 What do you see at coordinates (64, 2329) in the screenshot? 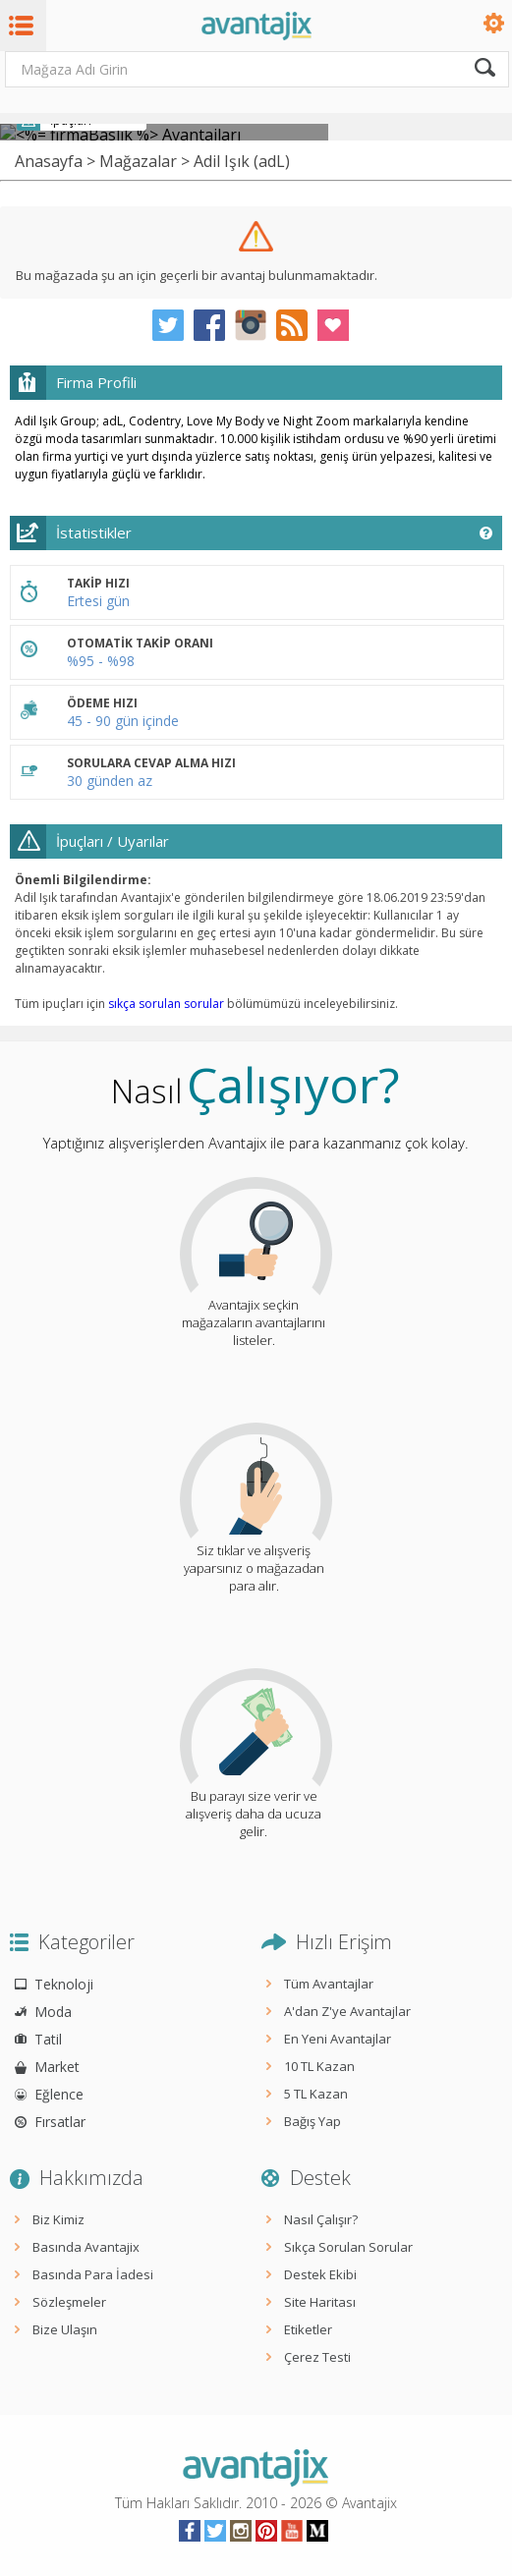
I see `Bize Ulaşın` at bounding box center [64, 2329].